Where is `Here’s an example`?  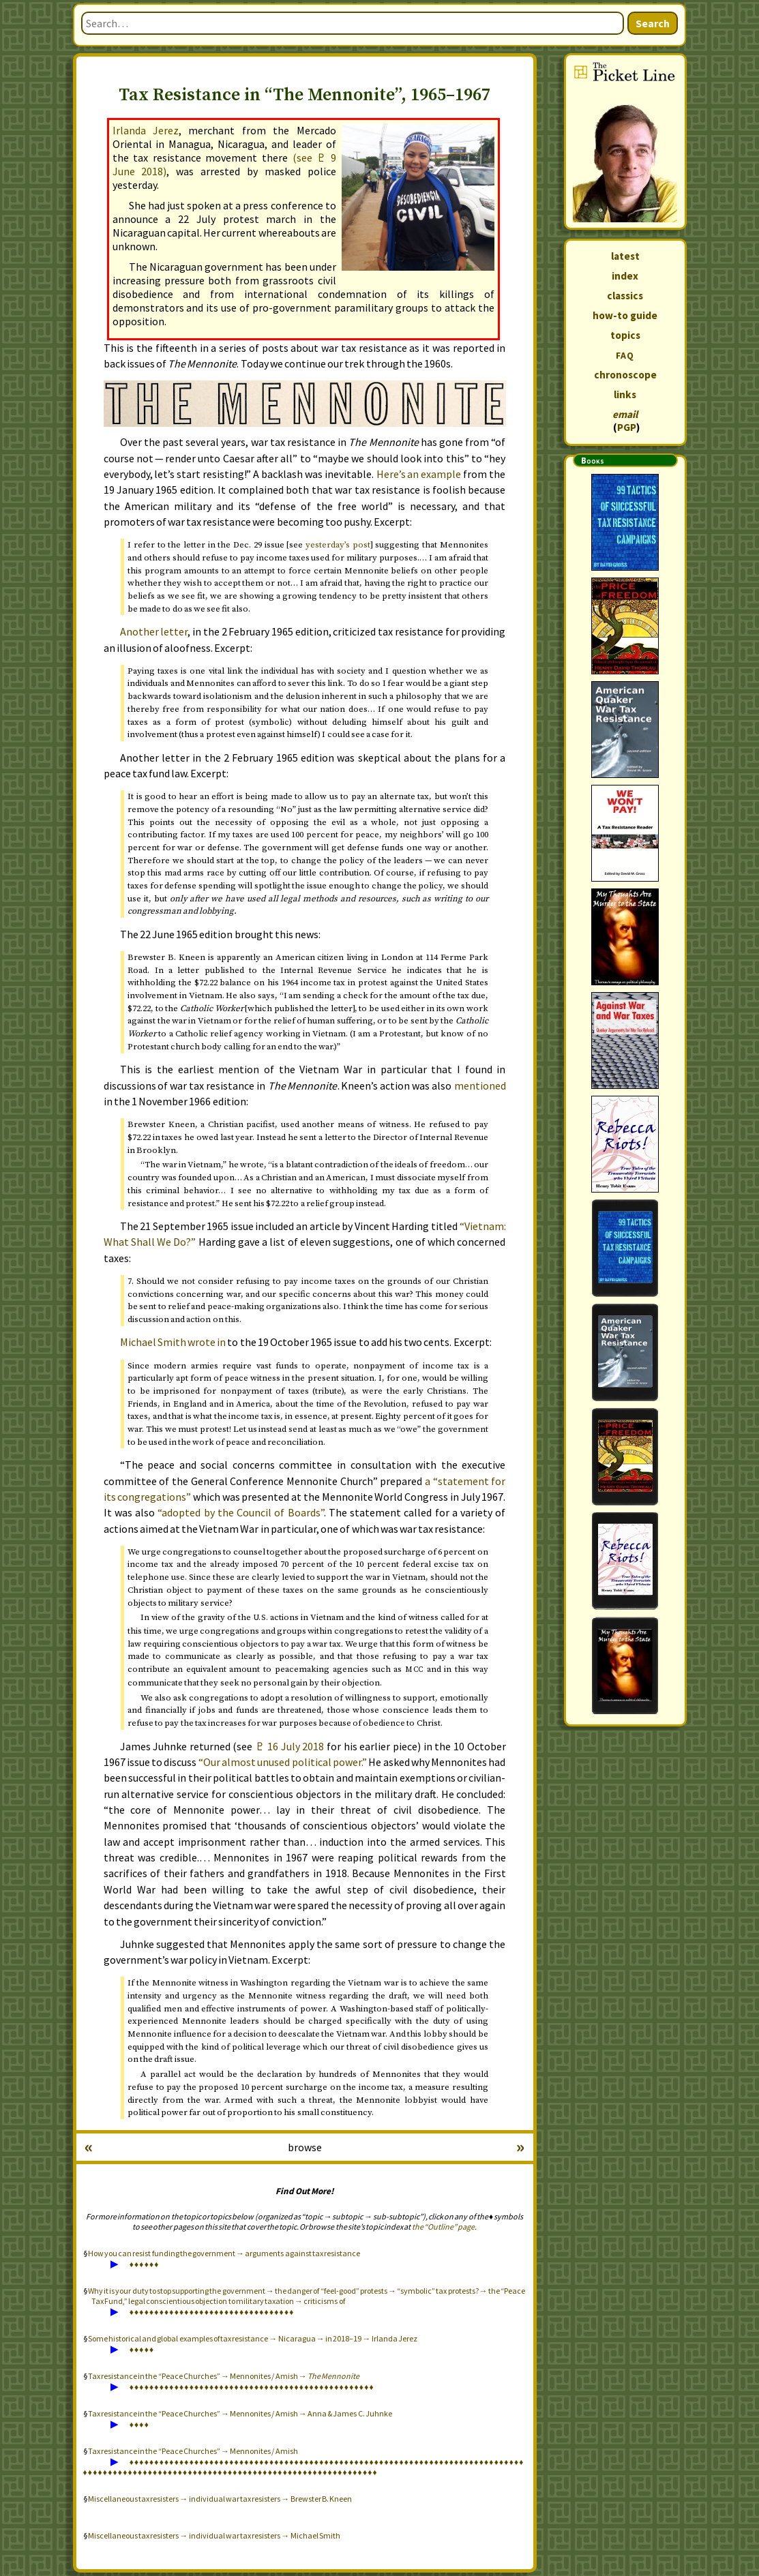 Here’s an example is located at coordinates (419, 474).